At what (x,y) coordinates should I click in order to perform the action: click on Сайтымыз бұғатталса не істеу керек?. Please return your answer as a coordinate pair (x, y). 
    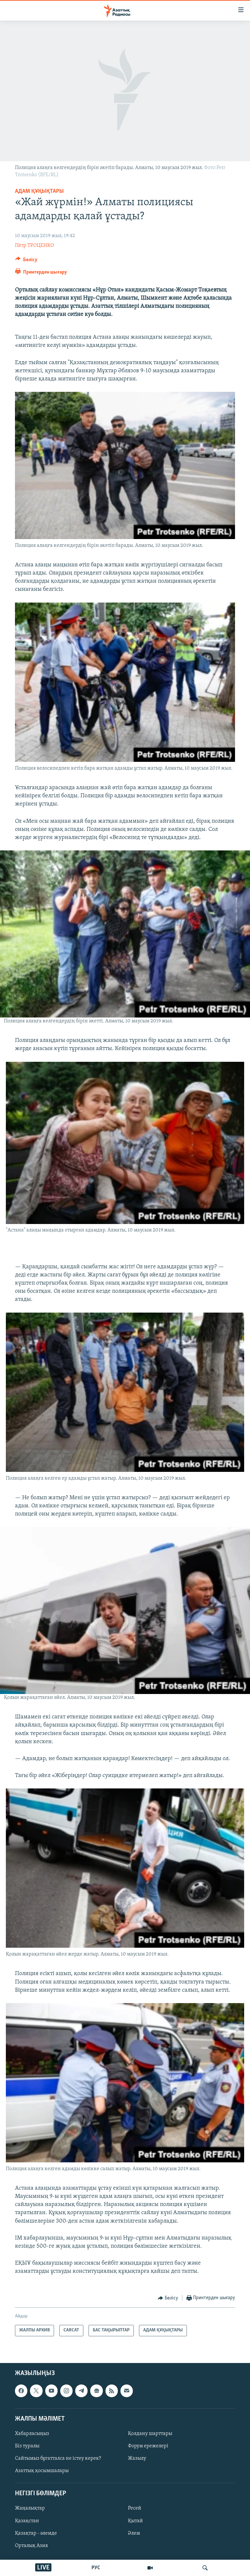
    Looking at the image, I should click on (58, 2458).